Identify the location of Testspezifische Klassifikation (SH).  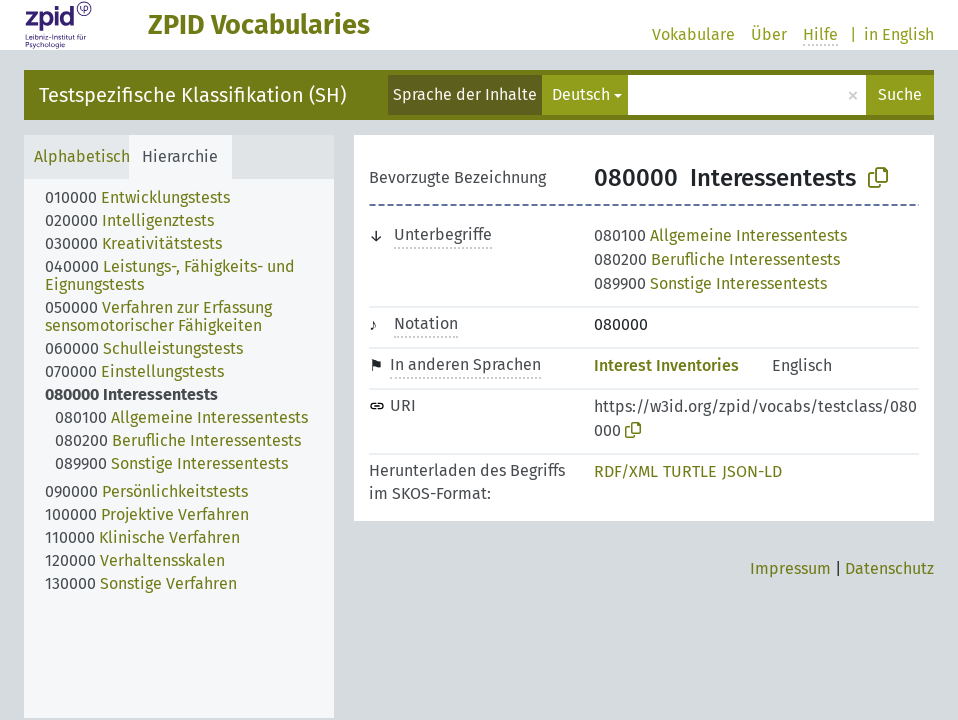
(192, 95).